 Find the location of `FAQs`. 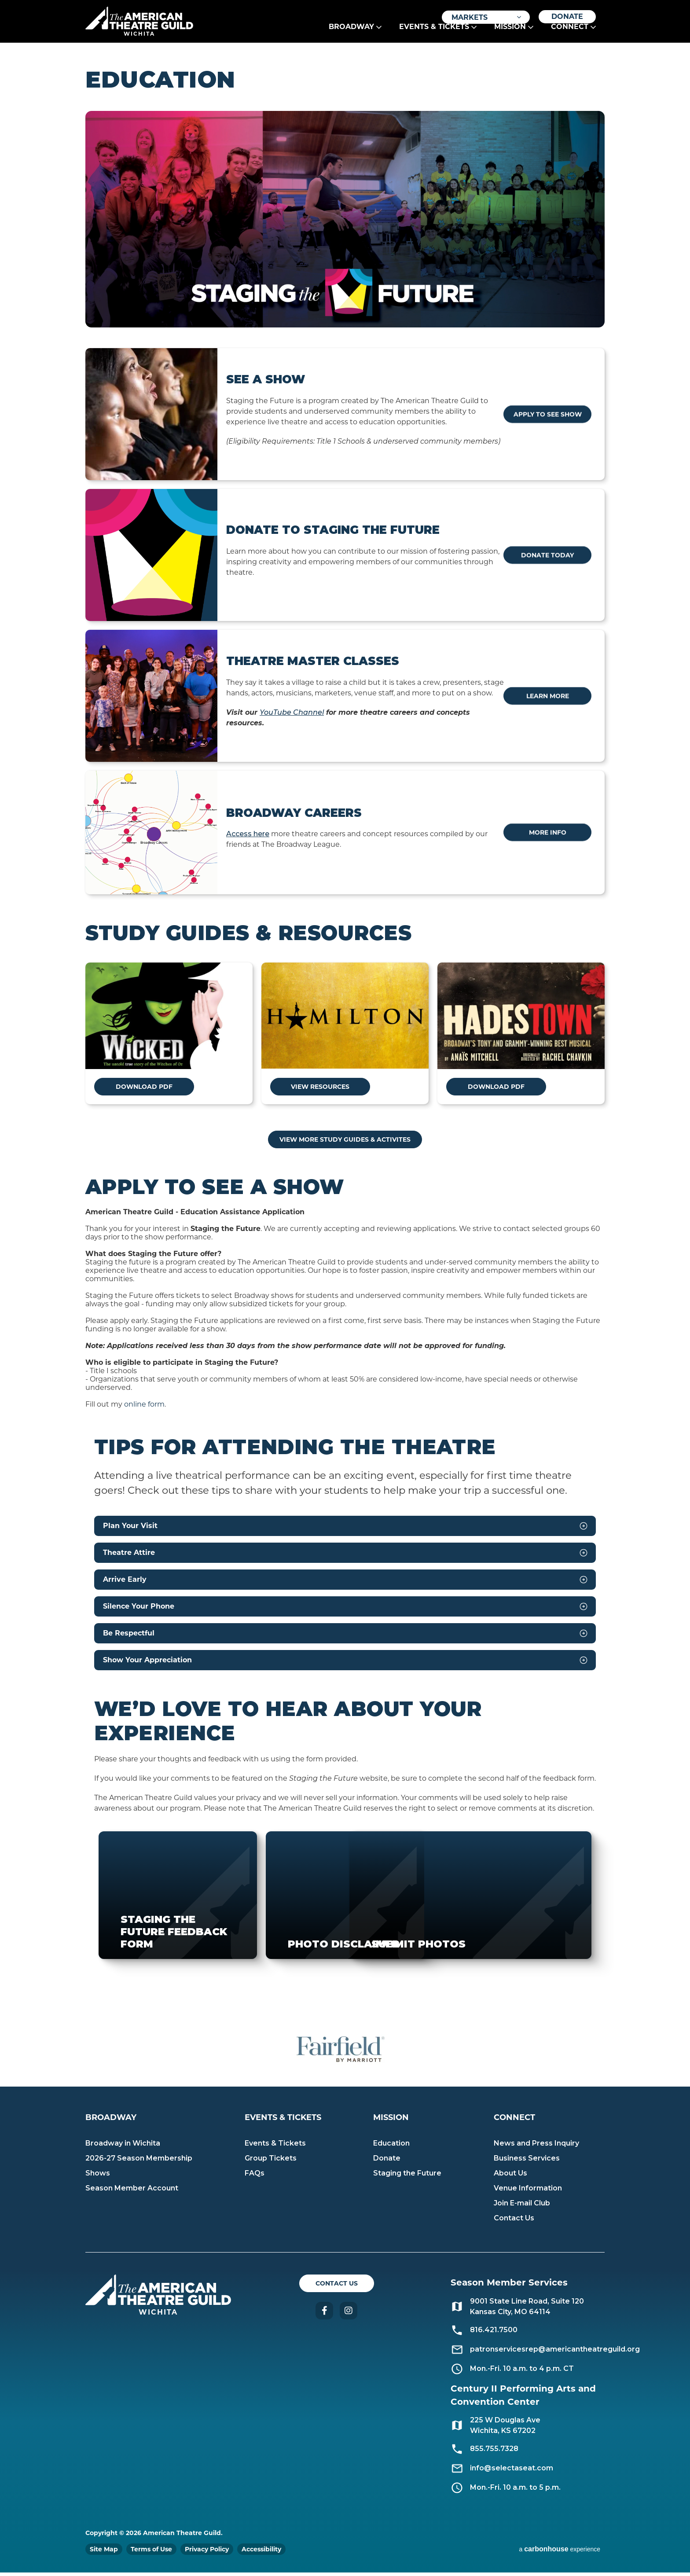

FAQs is located at coordinates (254, 2176).